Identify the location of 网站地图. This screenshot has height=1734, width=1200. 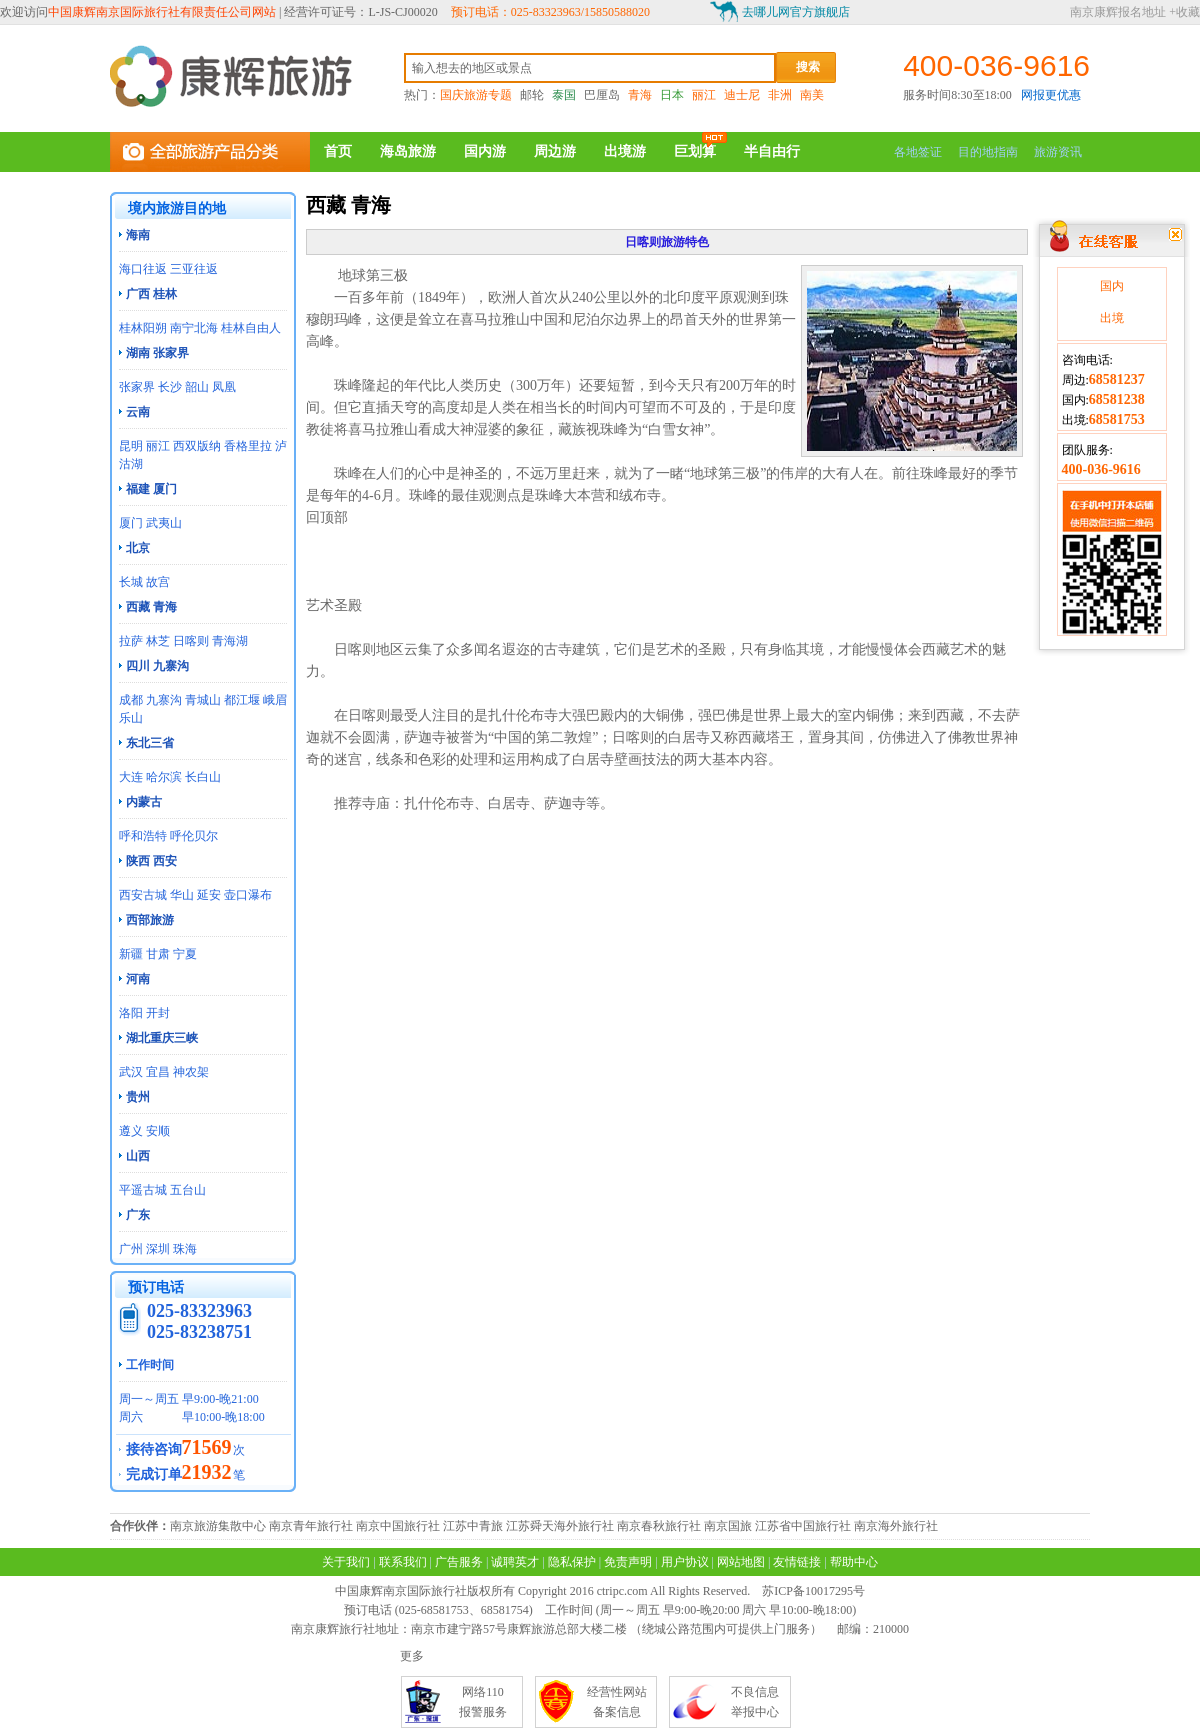
(741, 1562).